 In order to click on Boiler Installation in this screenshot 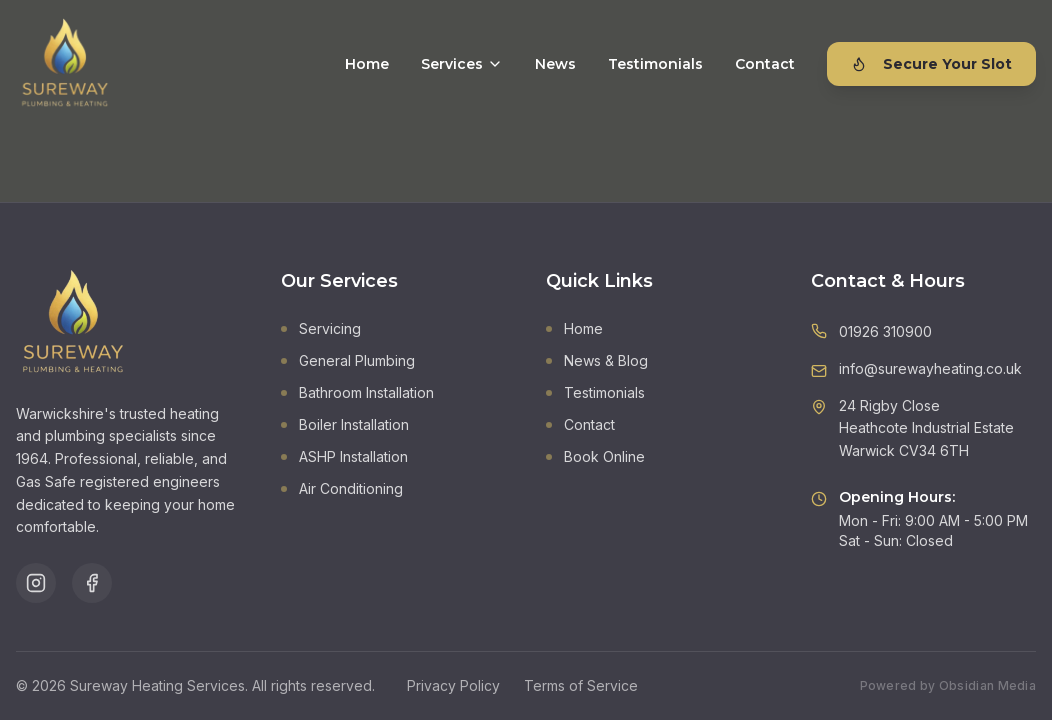, I will do `click(345, 424)`.